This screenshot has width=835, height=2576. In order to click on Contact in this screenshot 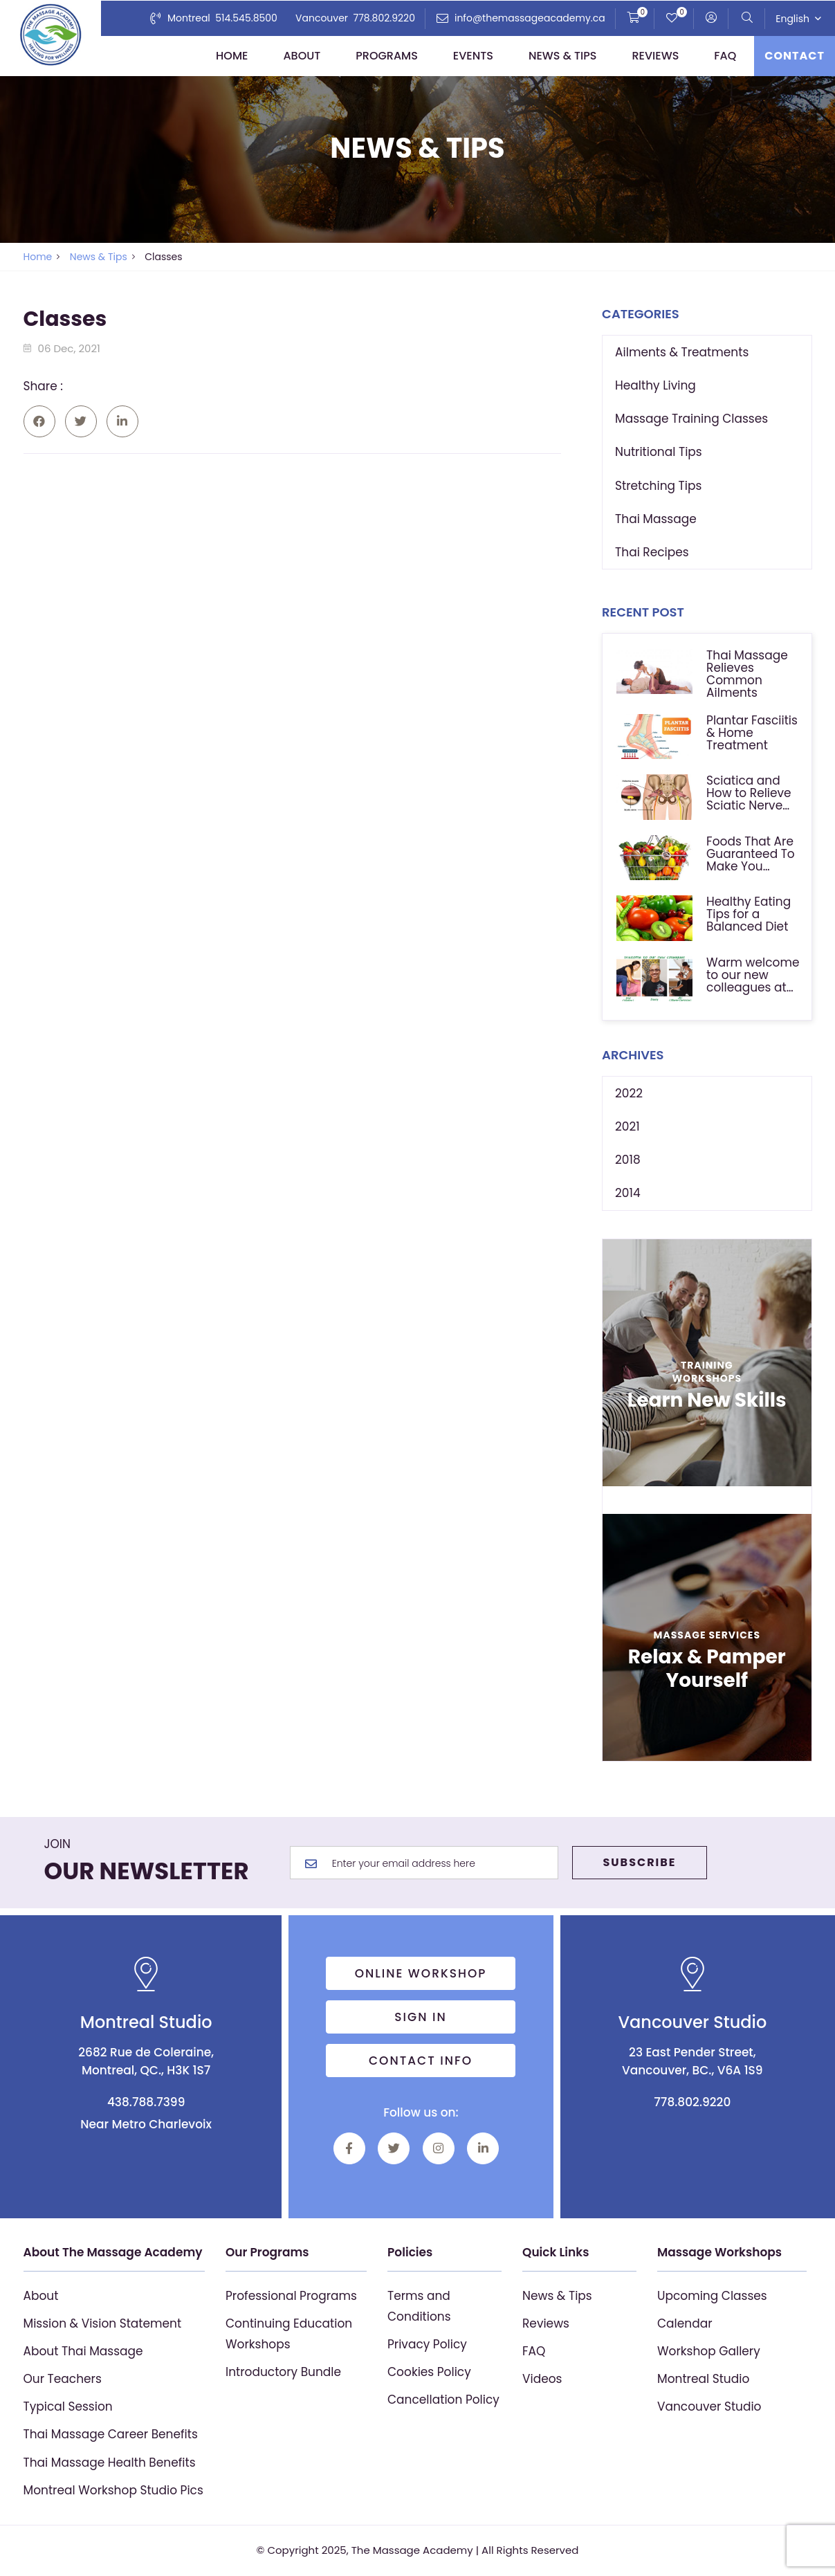, I will do `click(794, 56)`.